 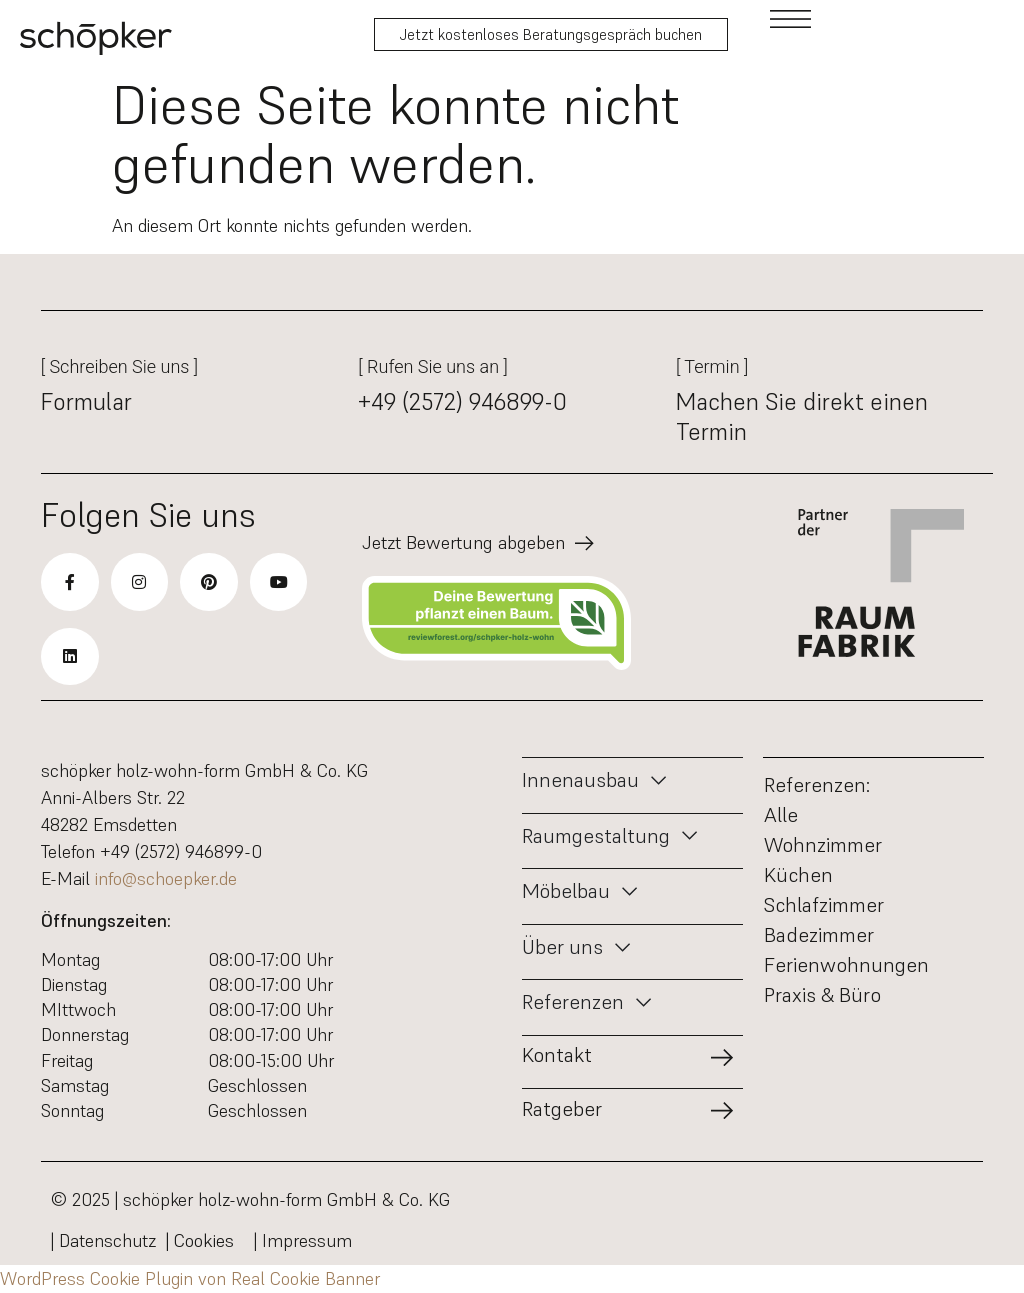 What do you see at coordinates (190, 1278) in the screenshot?
I see `WordPress Cookie Plugin von Real Cookie Banner` at bounding box center [190, 1278].